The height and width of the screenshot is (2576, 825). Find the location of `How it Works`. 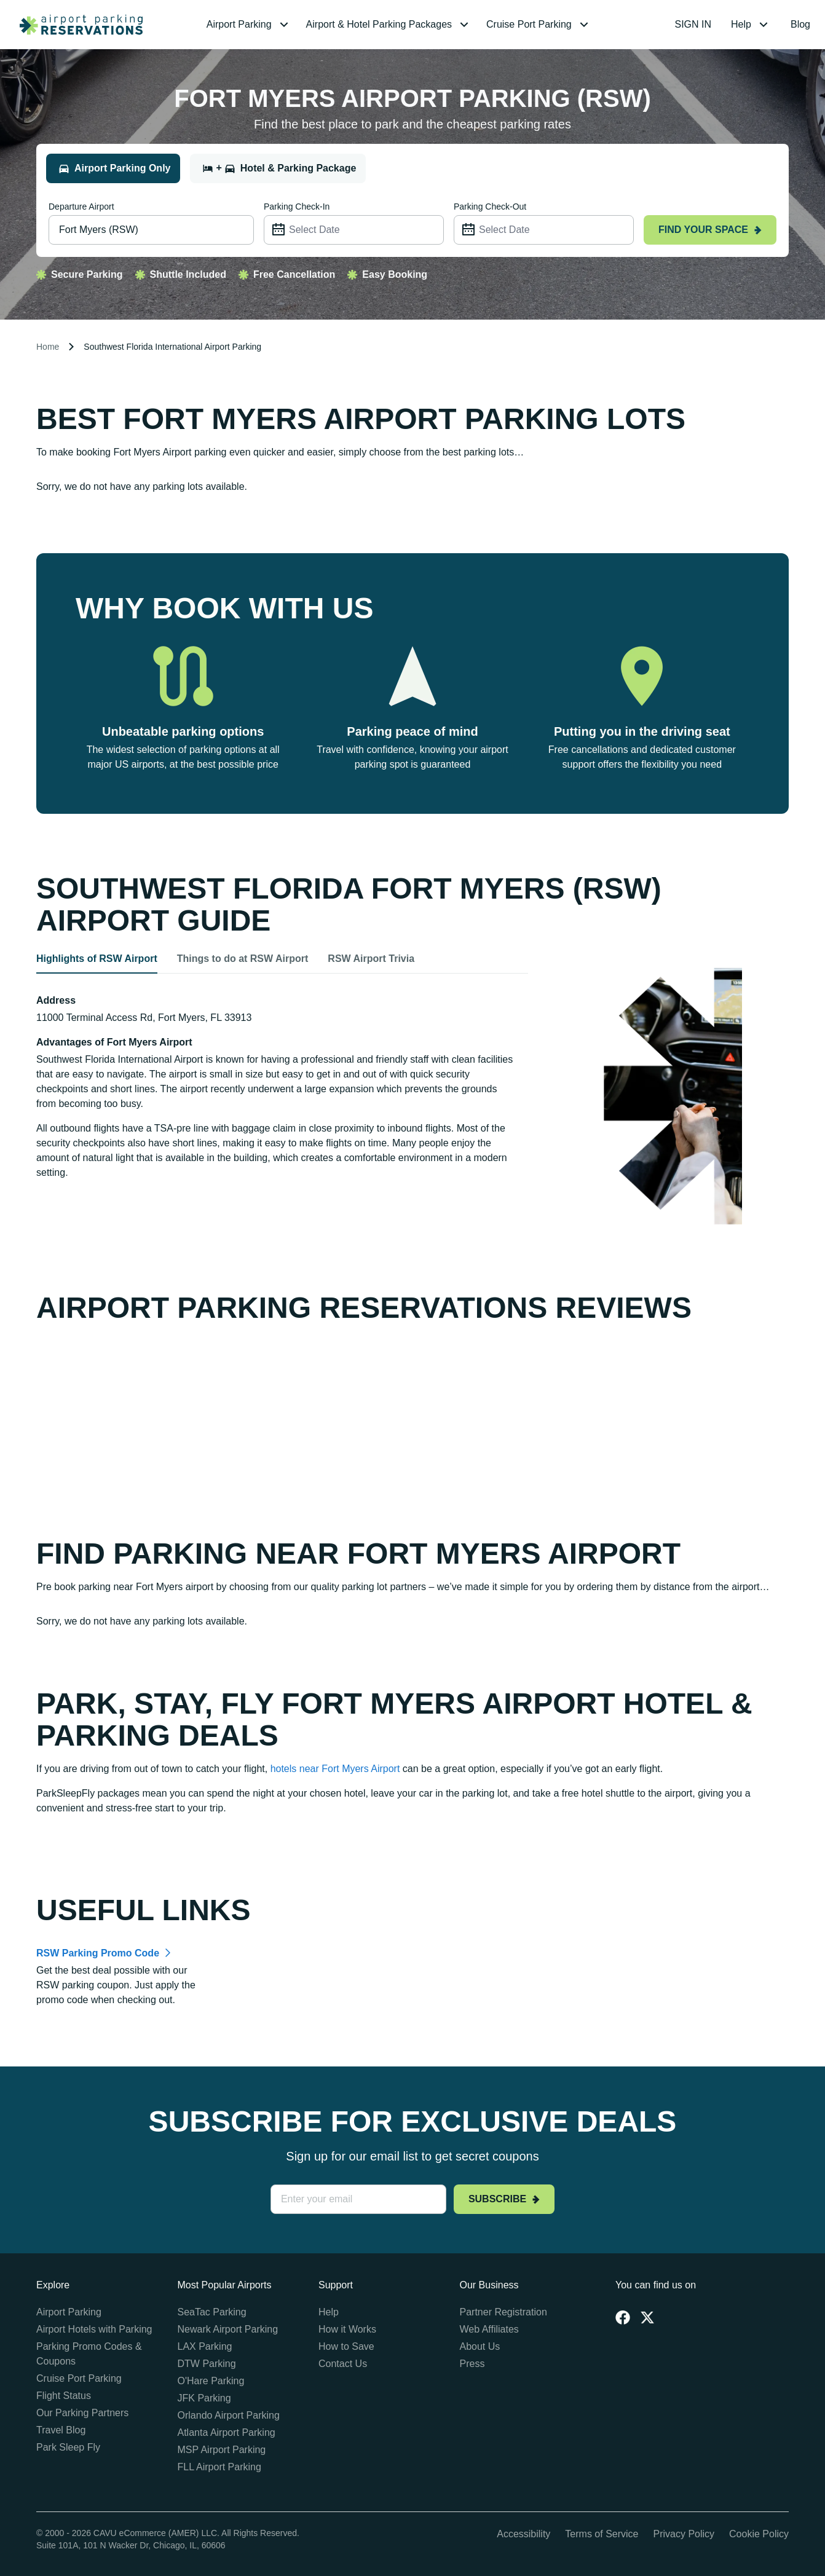

How it Works is located at coordinates (347, 2329).